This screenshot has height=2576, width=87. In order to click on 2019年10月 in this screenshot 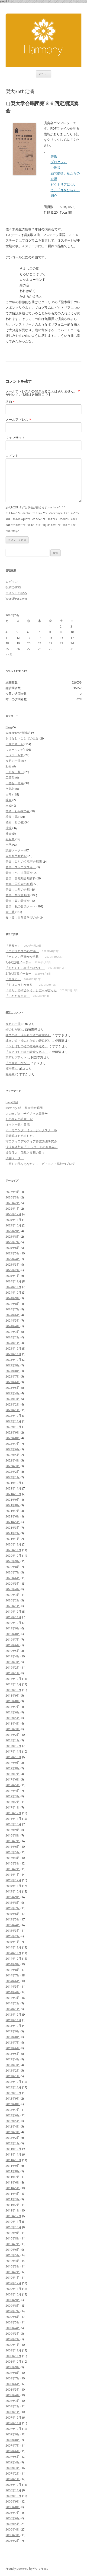, I will do `click(13, 1621)`.